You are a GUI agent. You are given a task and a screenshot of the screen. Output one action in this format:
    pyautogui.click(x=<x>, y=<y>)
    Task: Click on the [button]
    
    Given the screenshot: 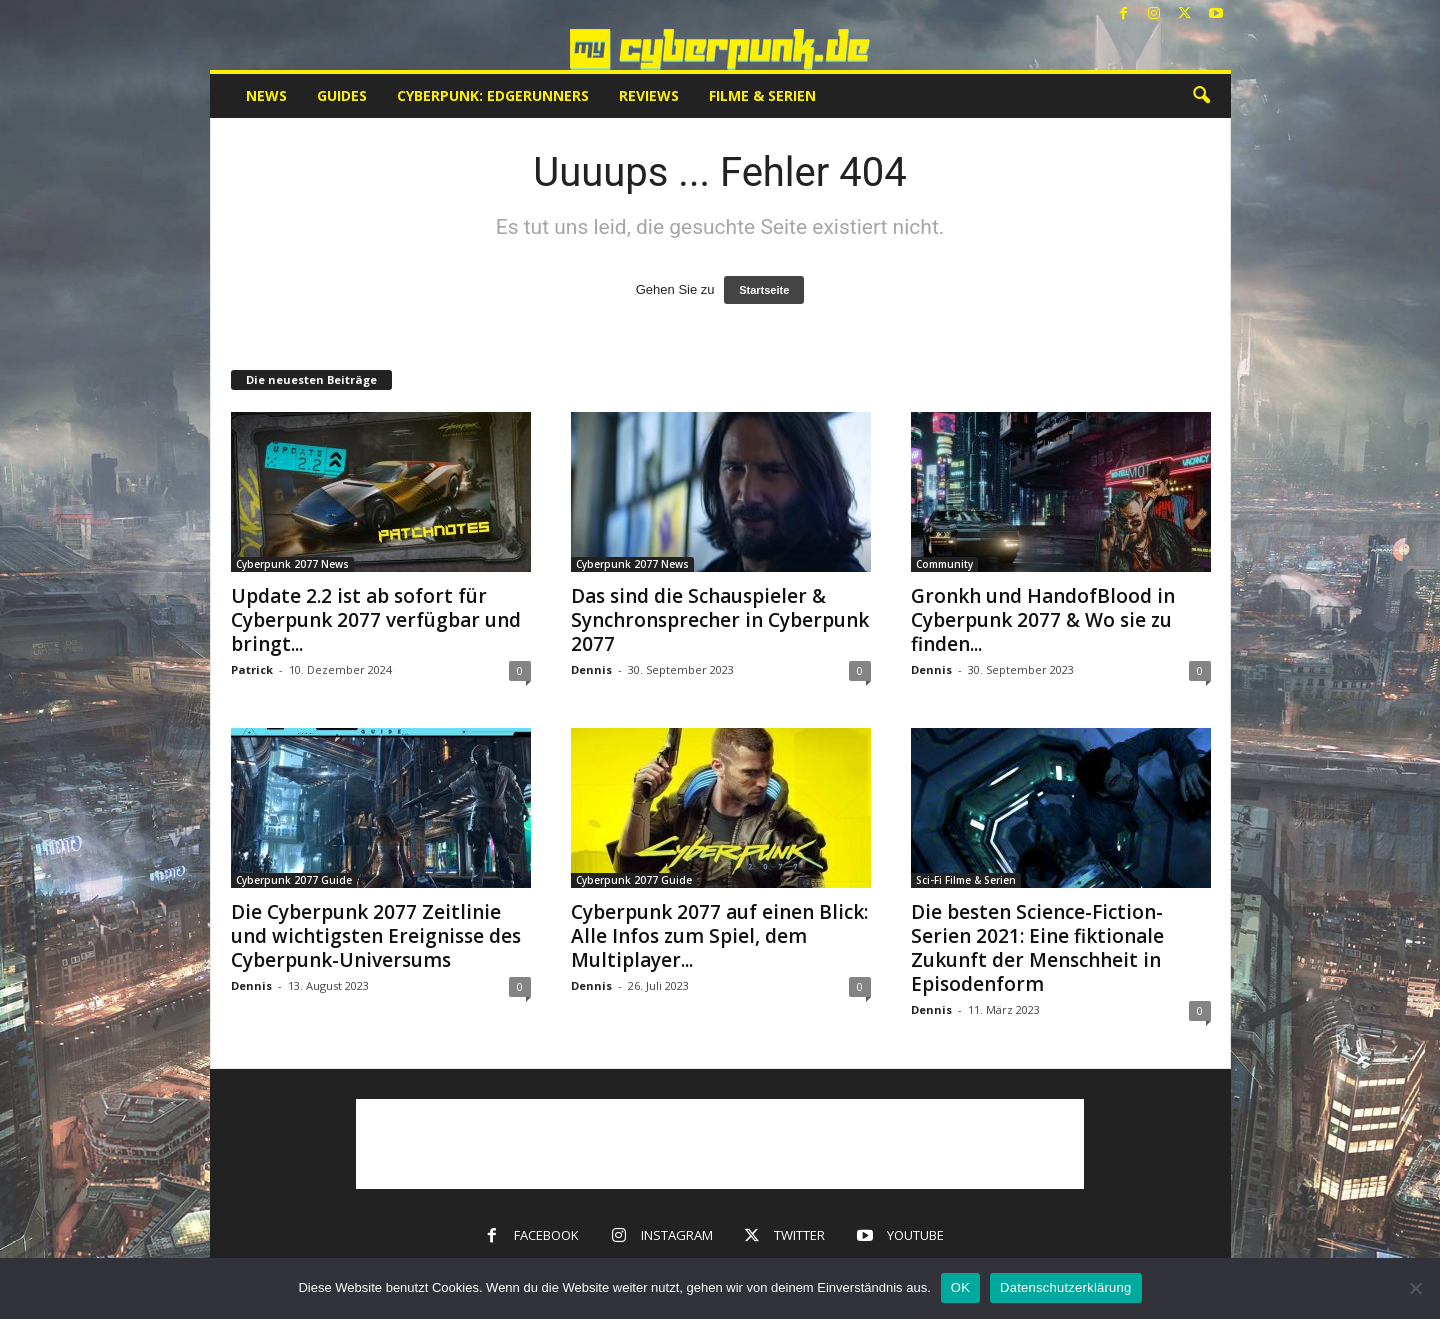 What is the action you would take?
    pyautogui.click(x=1201, y=96)
    